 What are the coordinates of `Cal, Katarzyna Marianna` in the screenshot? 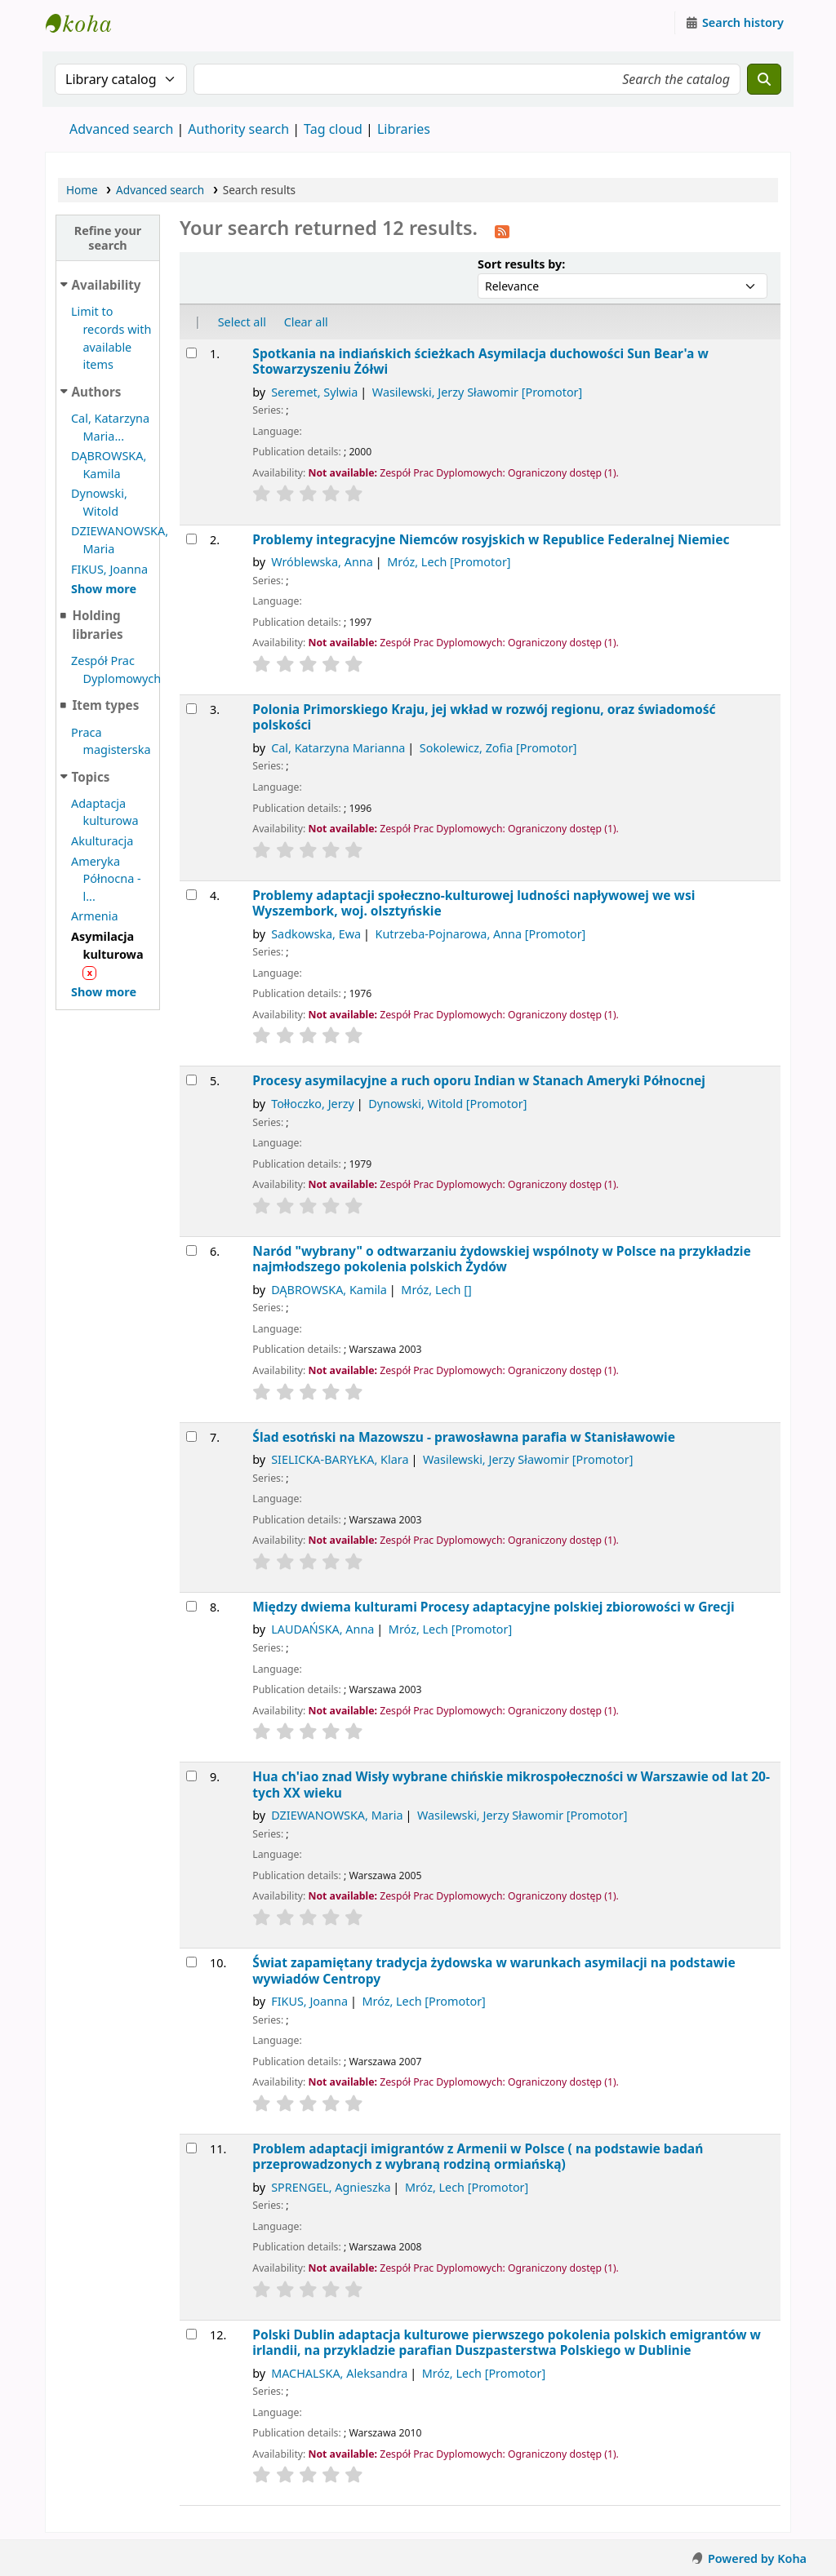 It's located at (338, 748).